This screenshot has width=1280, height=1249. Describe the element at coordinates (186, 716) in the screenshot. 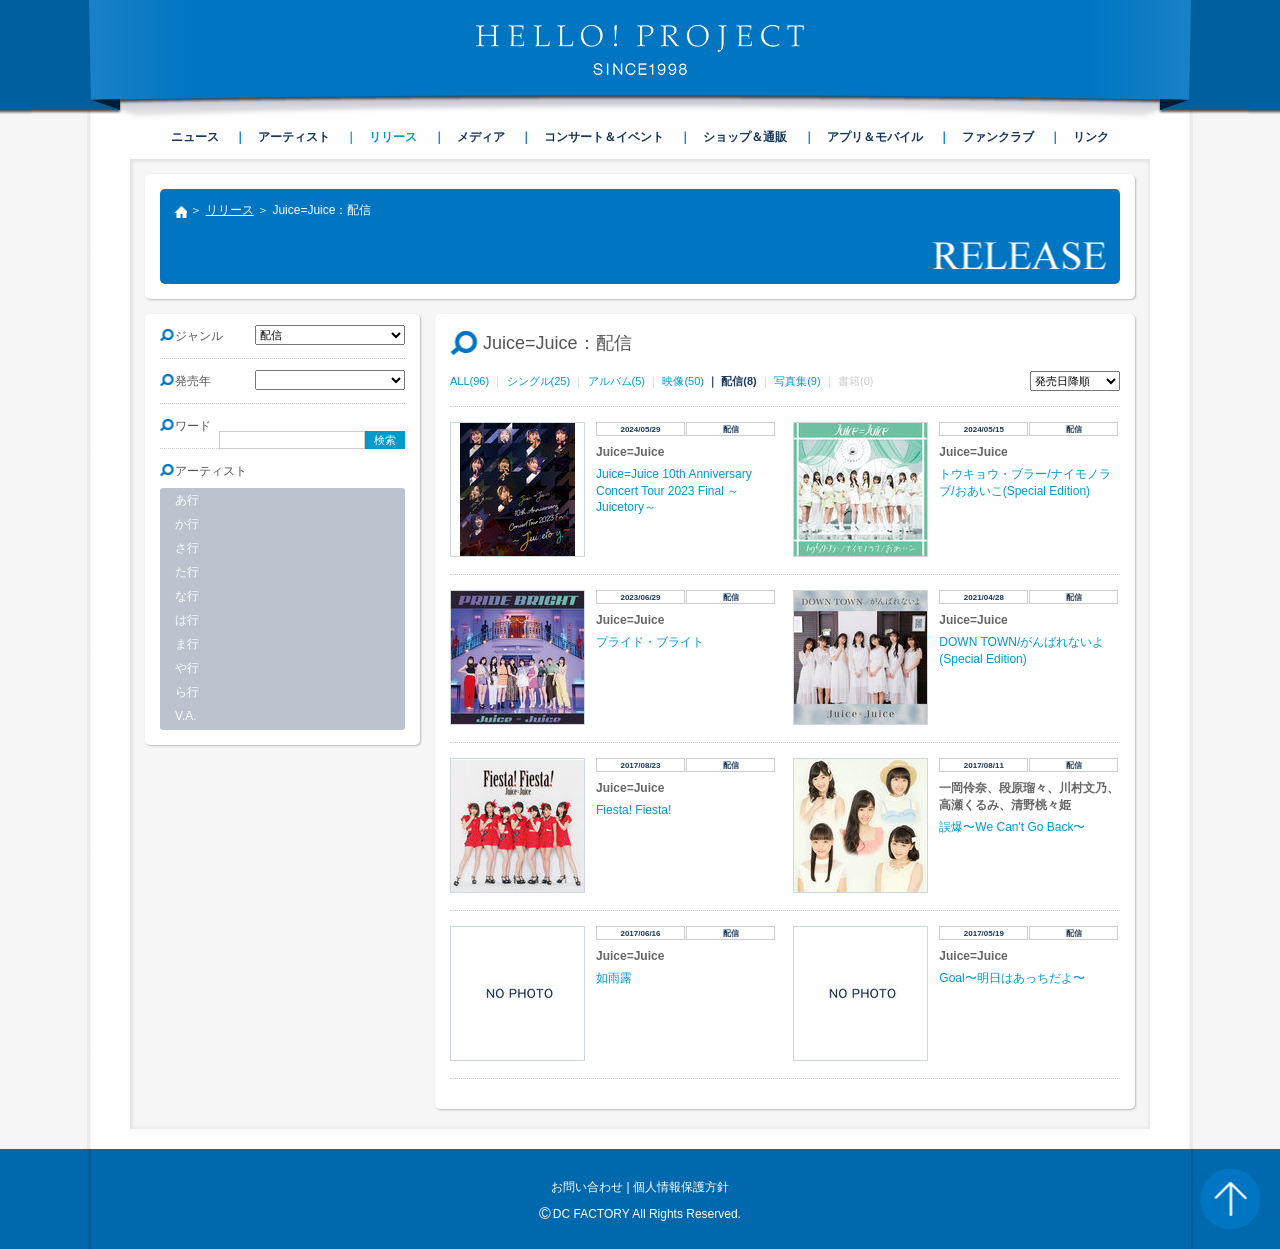

I see `V.A.` at that location.